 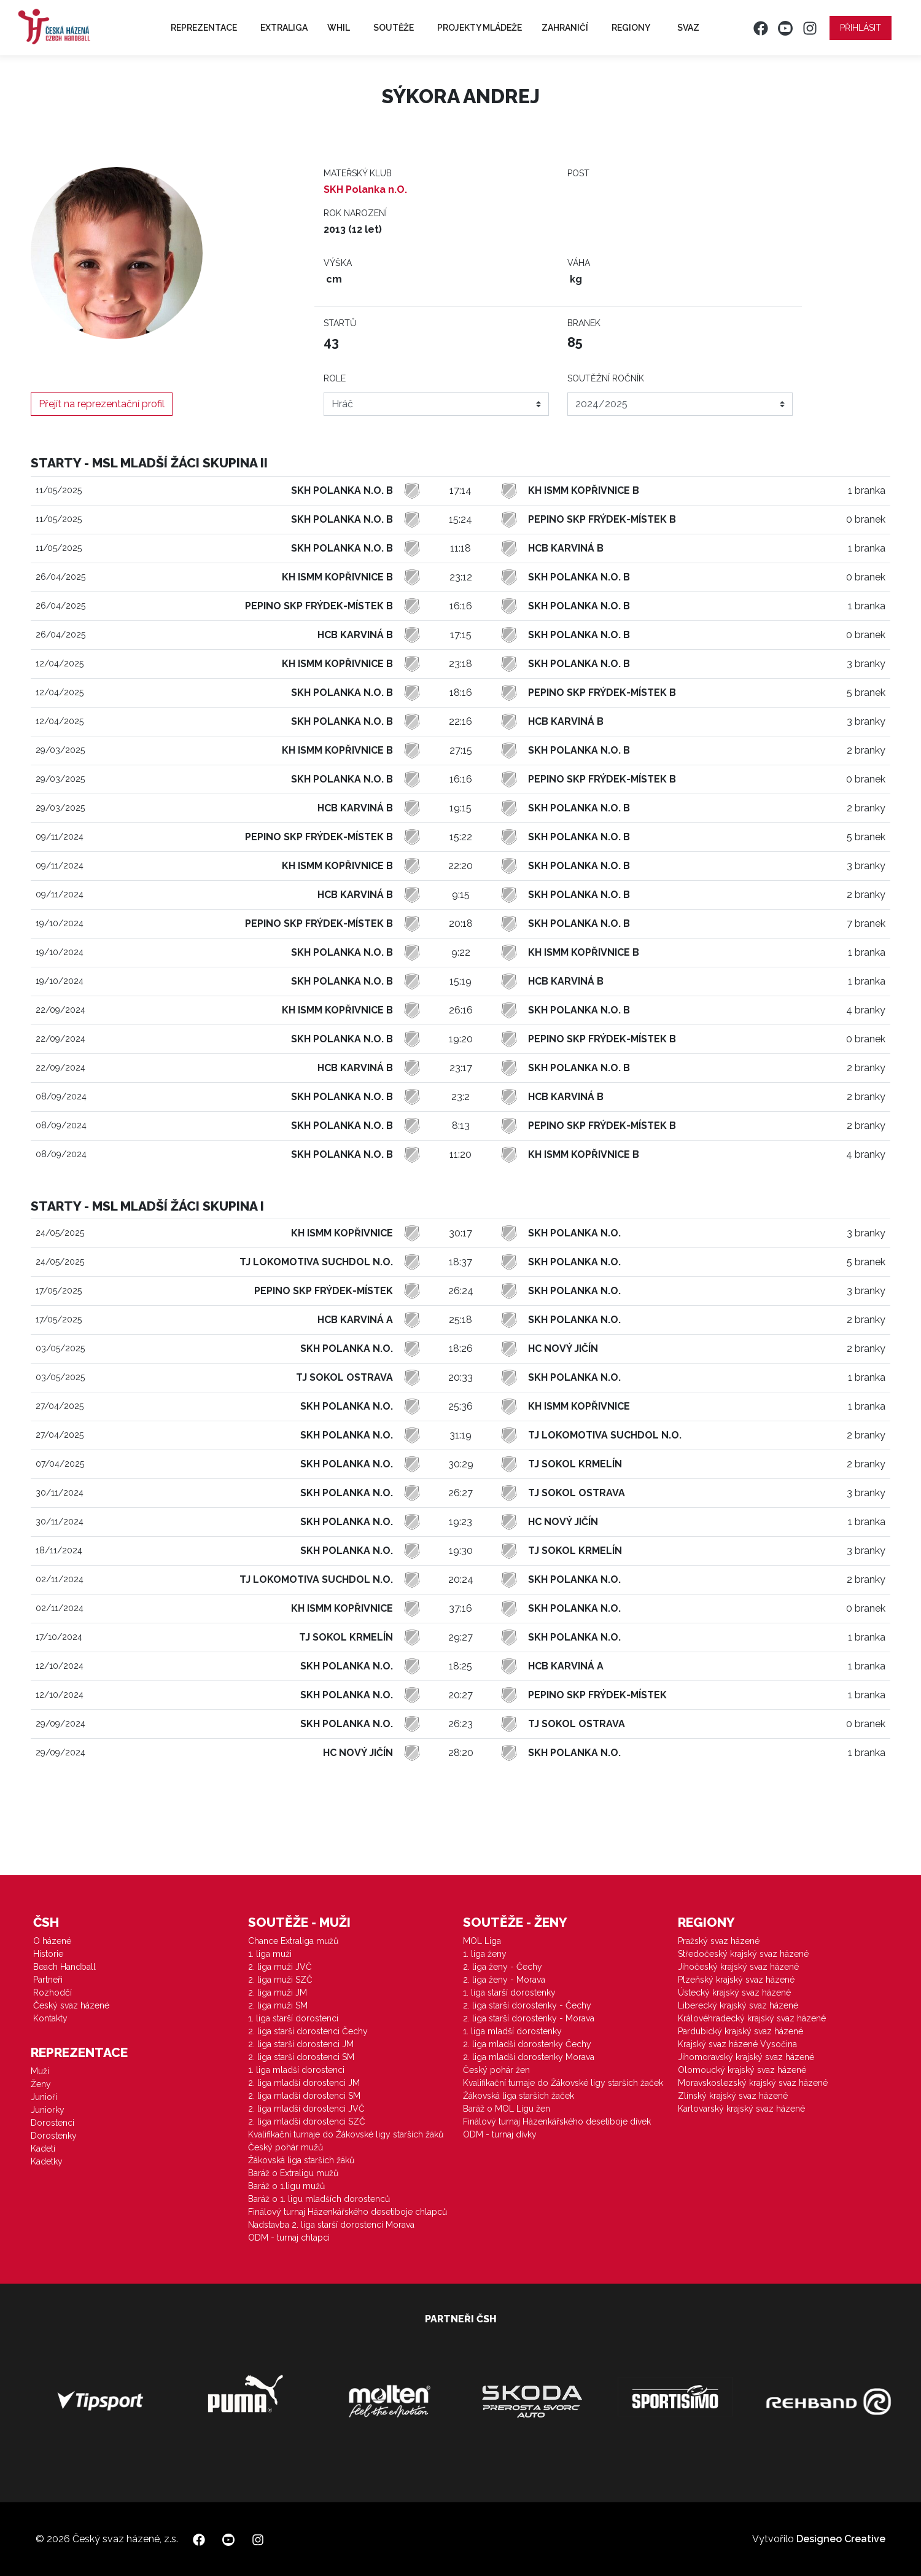 What do you see at coordinates (335, 378) in the screenshot?
I see `Role` at bounding box center [335, 378].